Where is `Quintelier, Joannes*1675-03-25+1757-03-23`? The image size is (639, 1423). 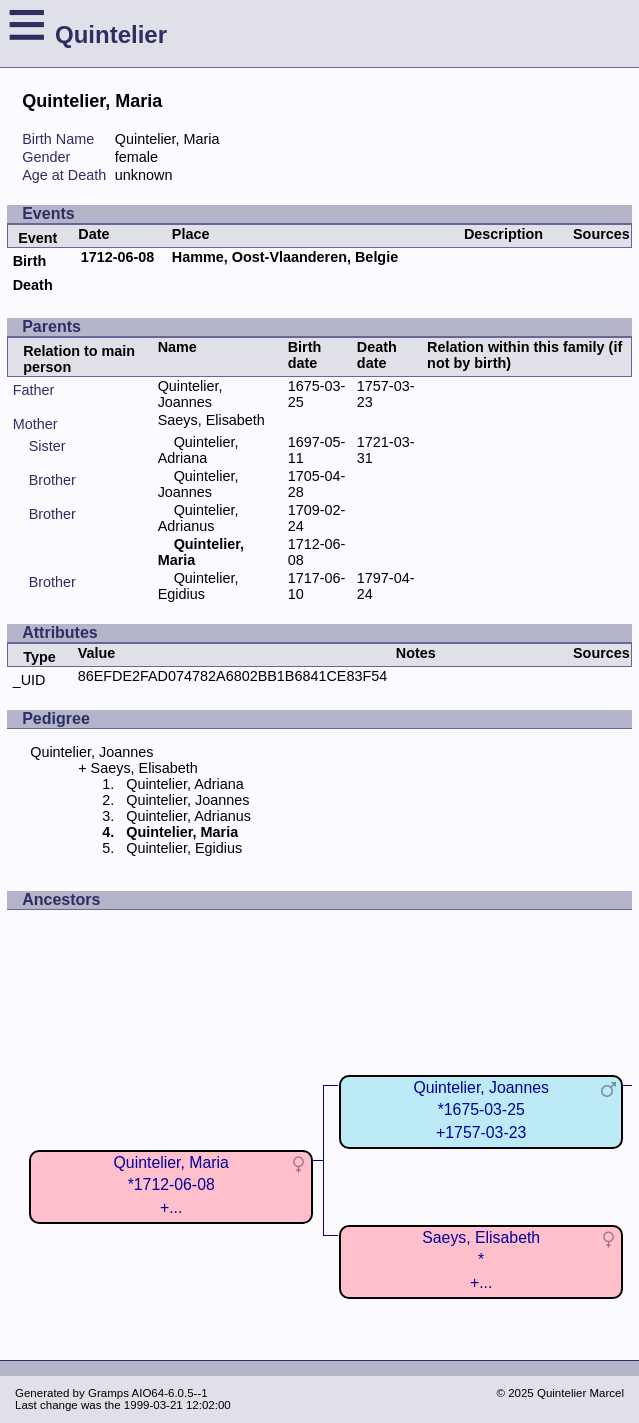 Quintelier, Joannes*1675-03-25+1757-03-23 is located at coordinates (481, 1109).